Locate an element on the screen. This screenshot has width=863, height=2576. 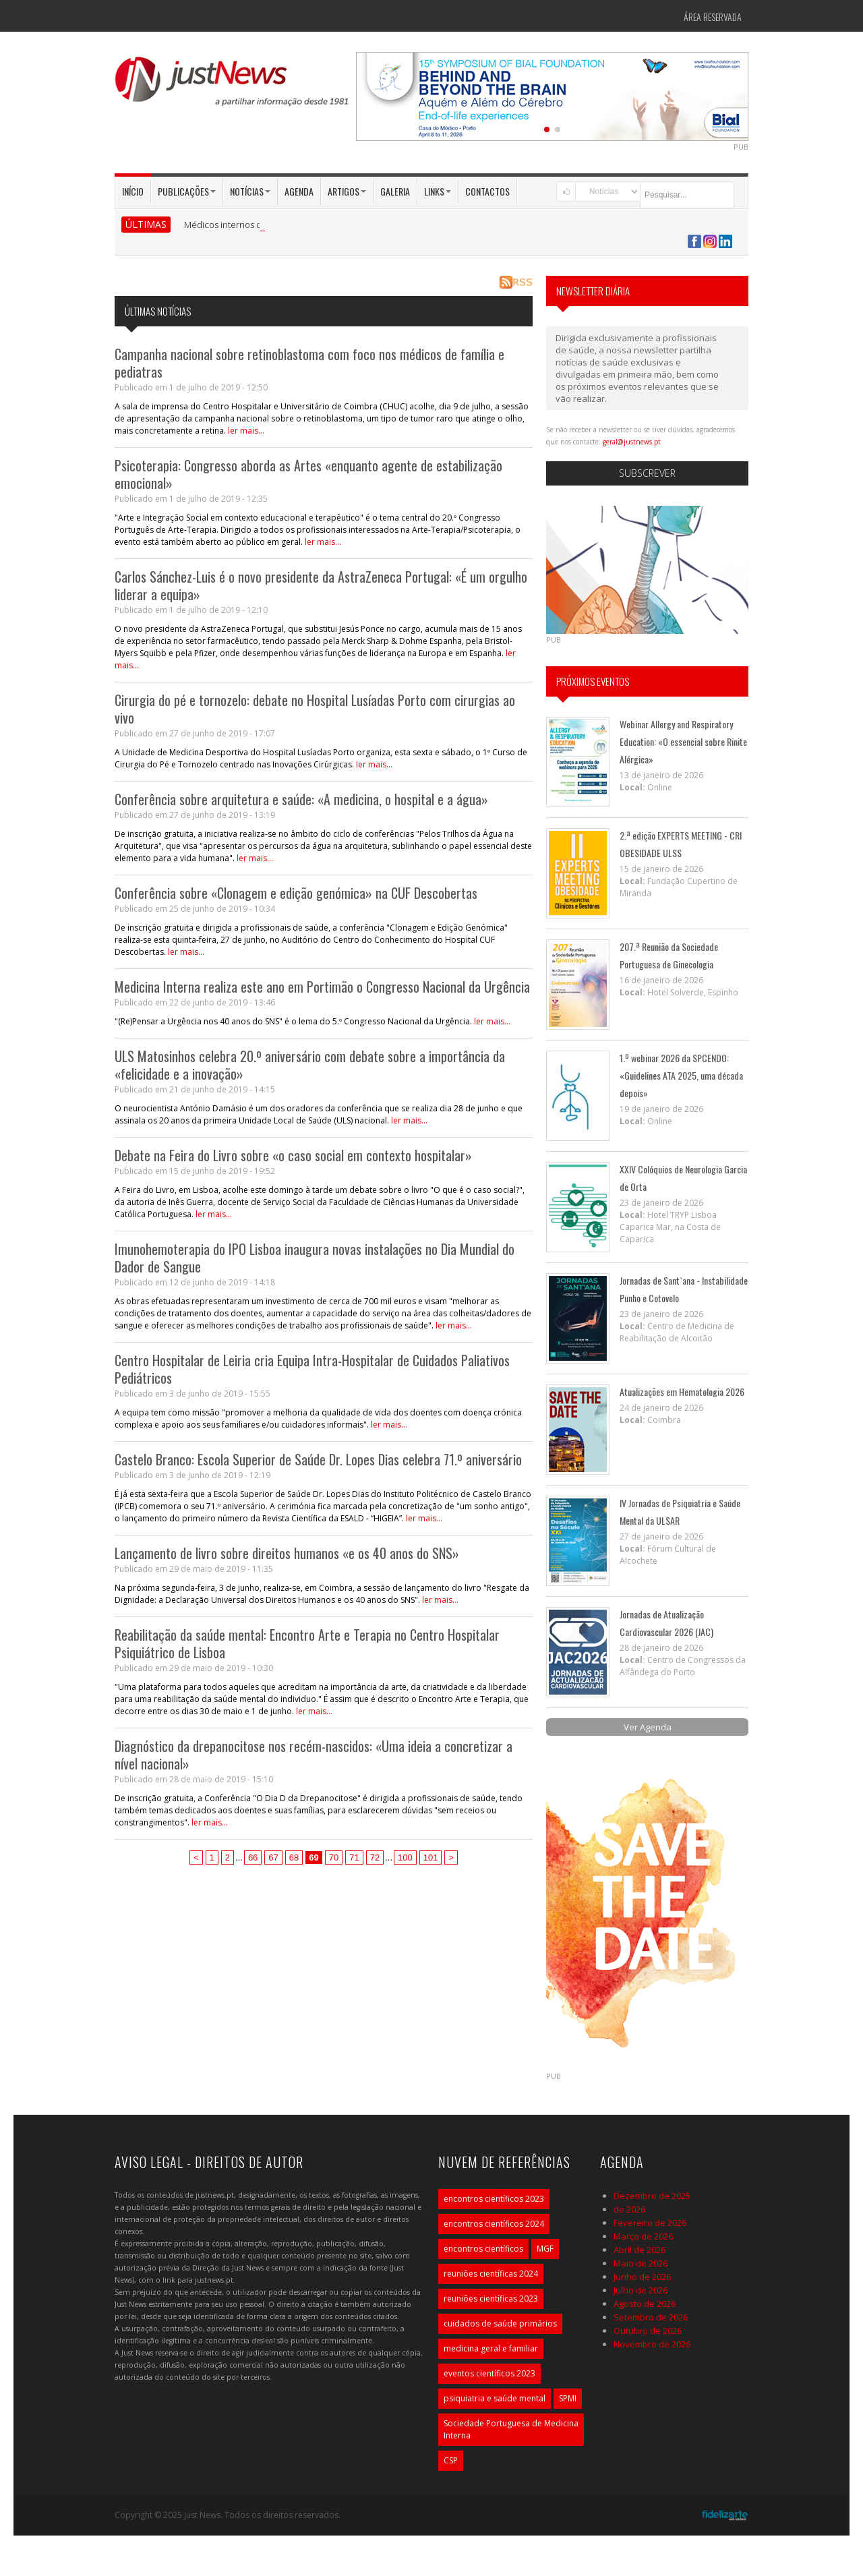
100 is located at coordinates (405, 1857).